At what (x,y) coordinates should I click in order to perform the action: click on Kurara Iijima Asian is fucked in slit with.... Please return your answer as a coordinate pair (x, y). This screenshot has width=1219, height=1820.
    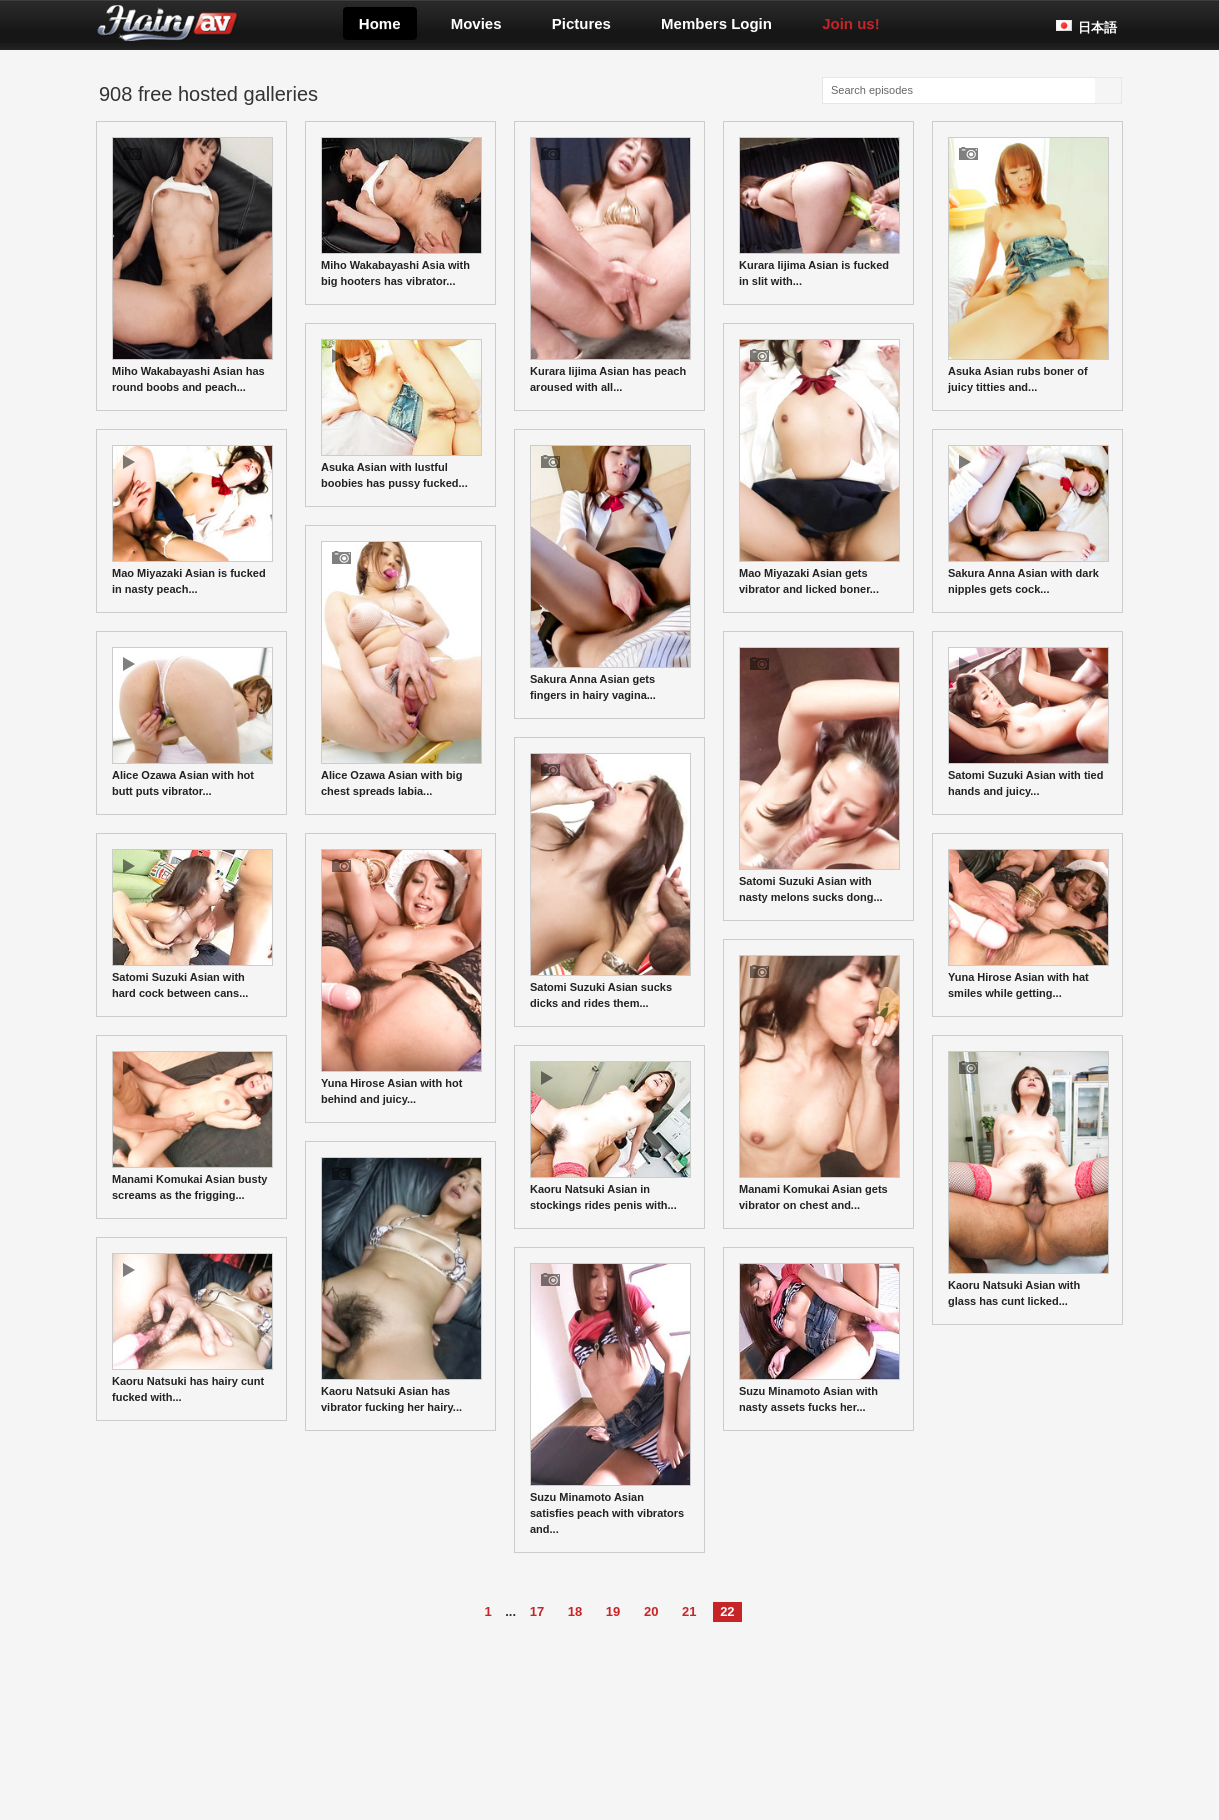
    Looking at the image, I should click on (819, 212).